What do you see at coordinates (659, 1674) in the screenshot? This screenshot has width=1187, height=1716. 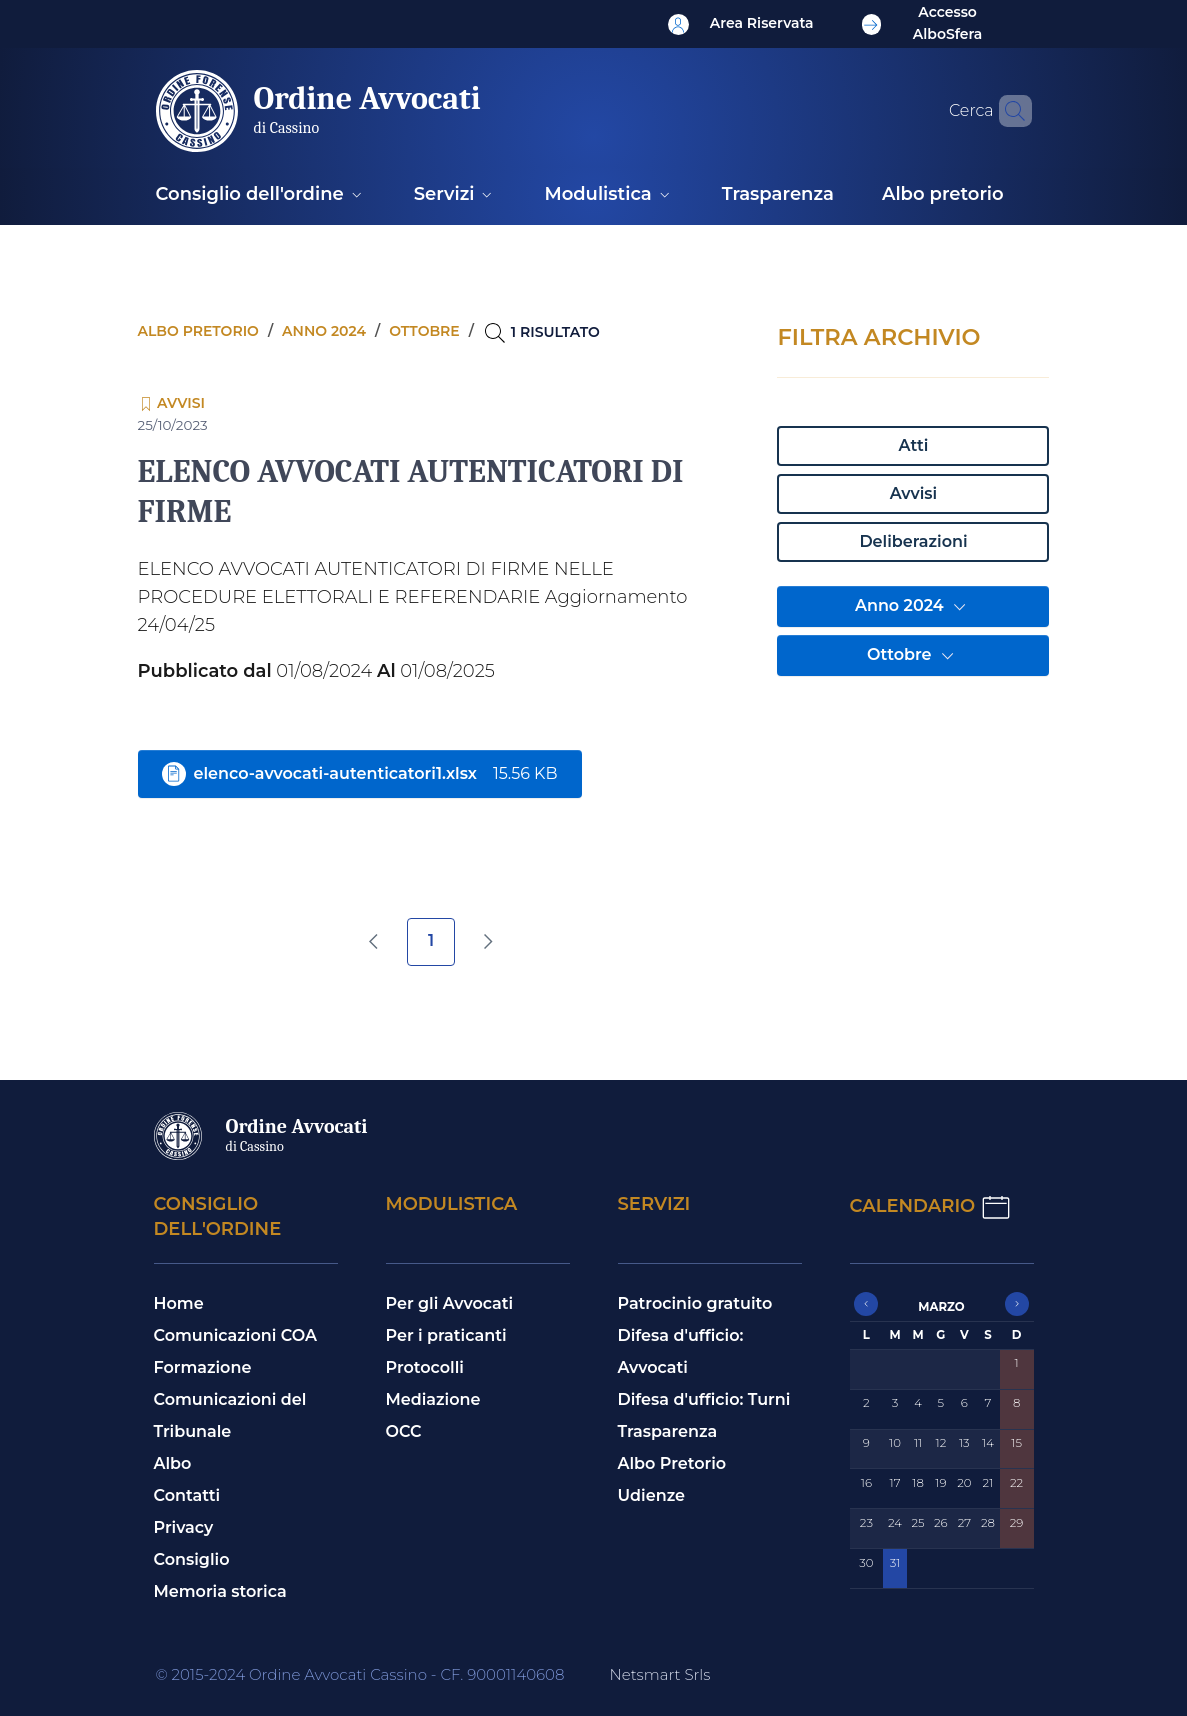 I see `Netsmart Srls` at bounding box center [659, 1674].